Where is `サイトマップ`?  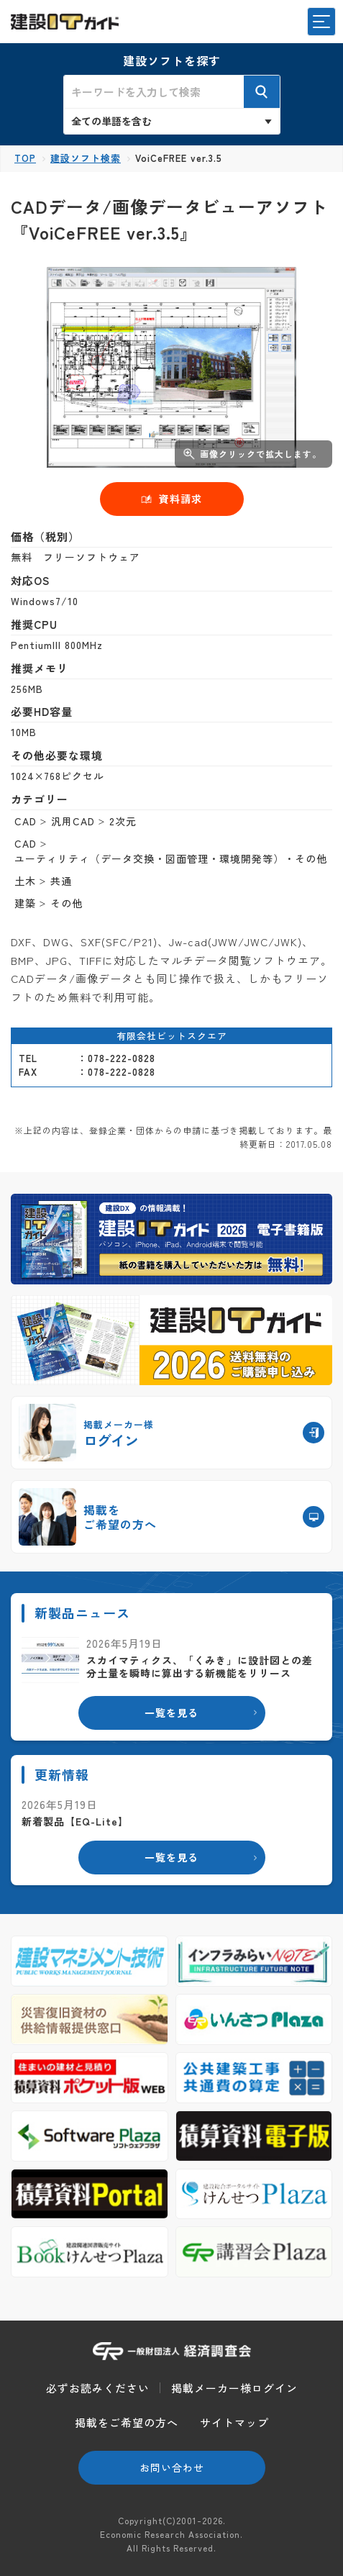 サイトマップ is located at coordinates (234, 2422).